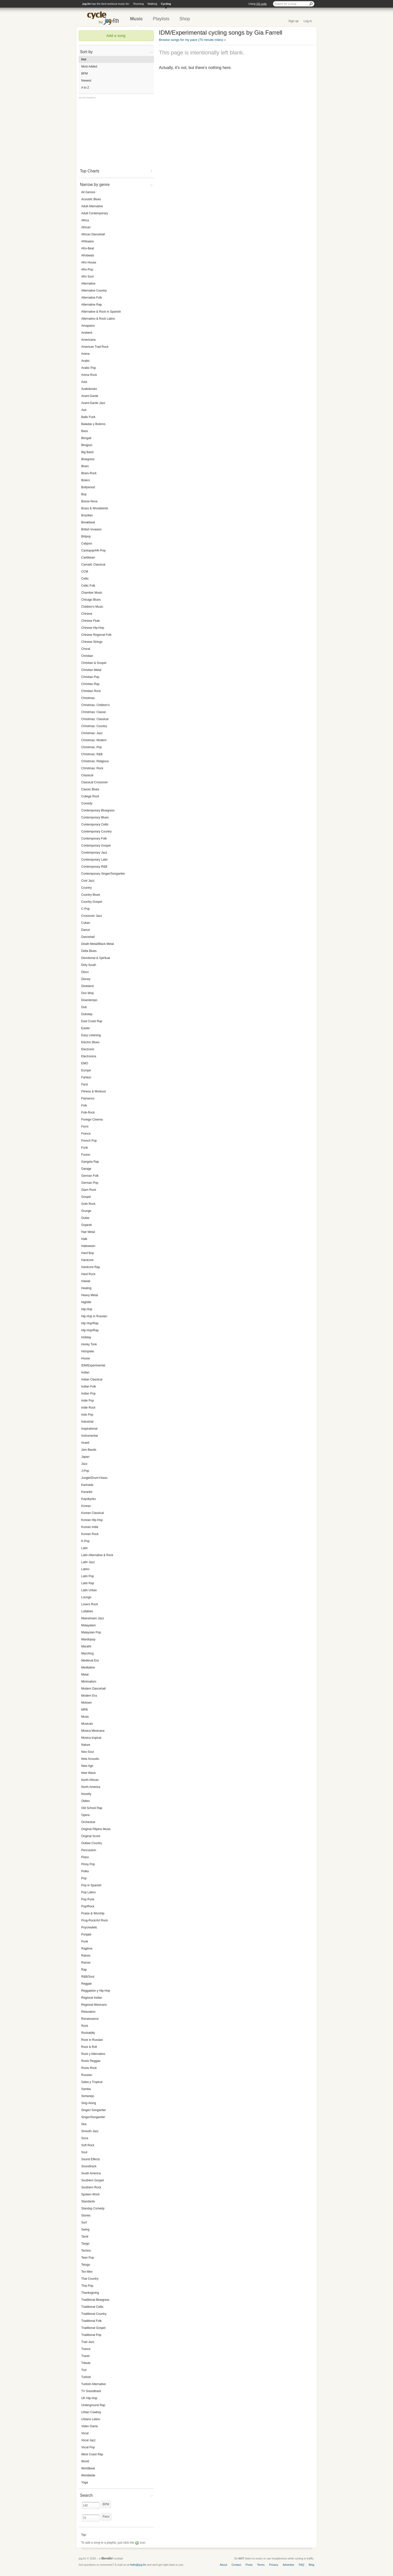 The width and height of the screenshot is (393, 2576). What do you see at coordinates (92, 2454) in the screenshot?
I see `West Coast Rap` at bounding box center [92, 2454].